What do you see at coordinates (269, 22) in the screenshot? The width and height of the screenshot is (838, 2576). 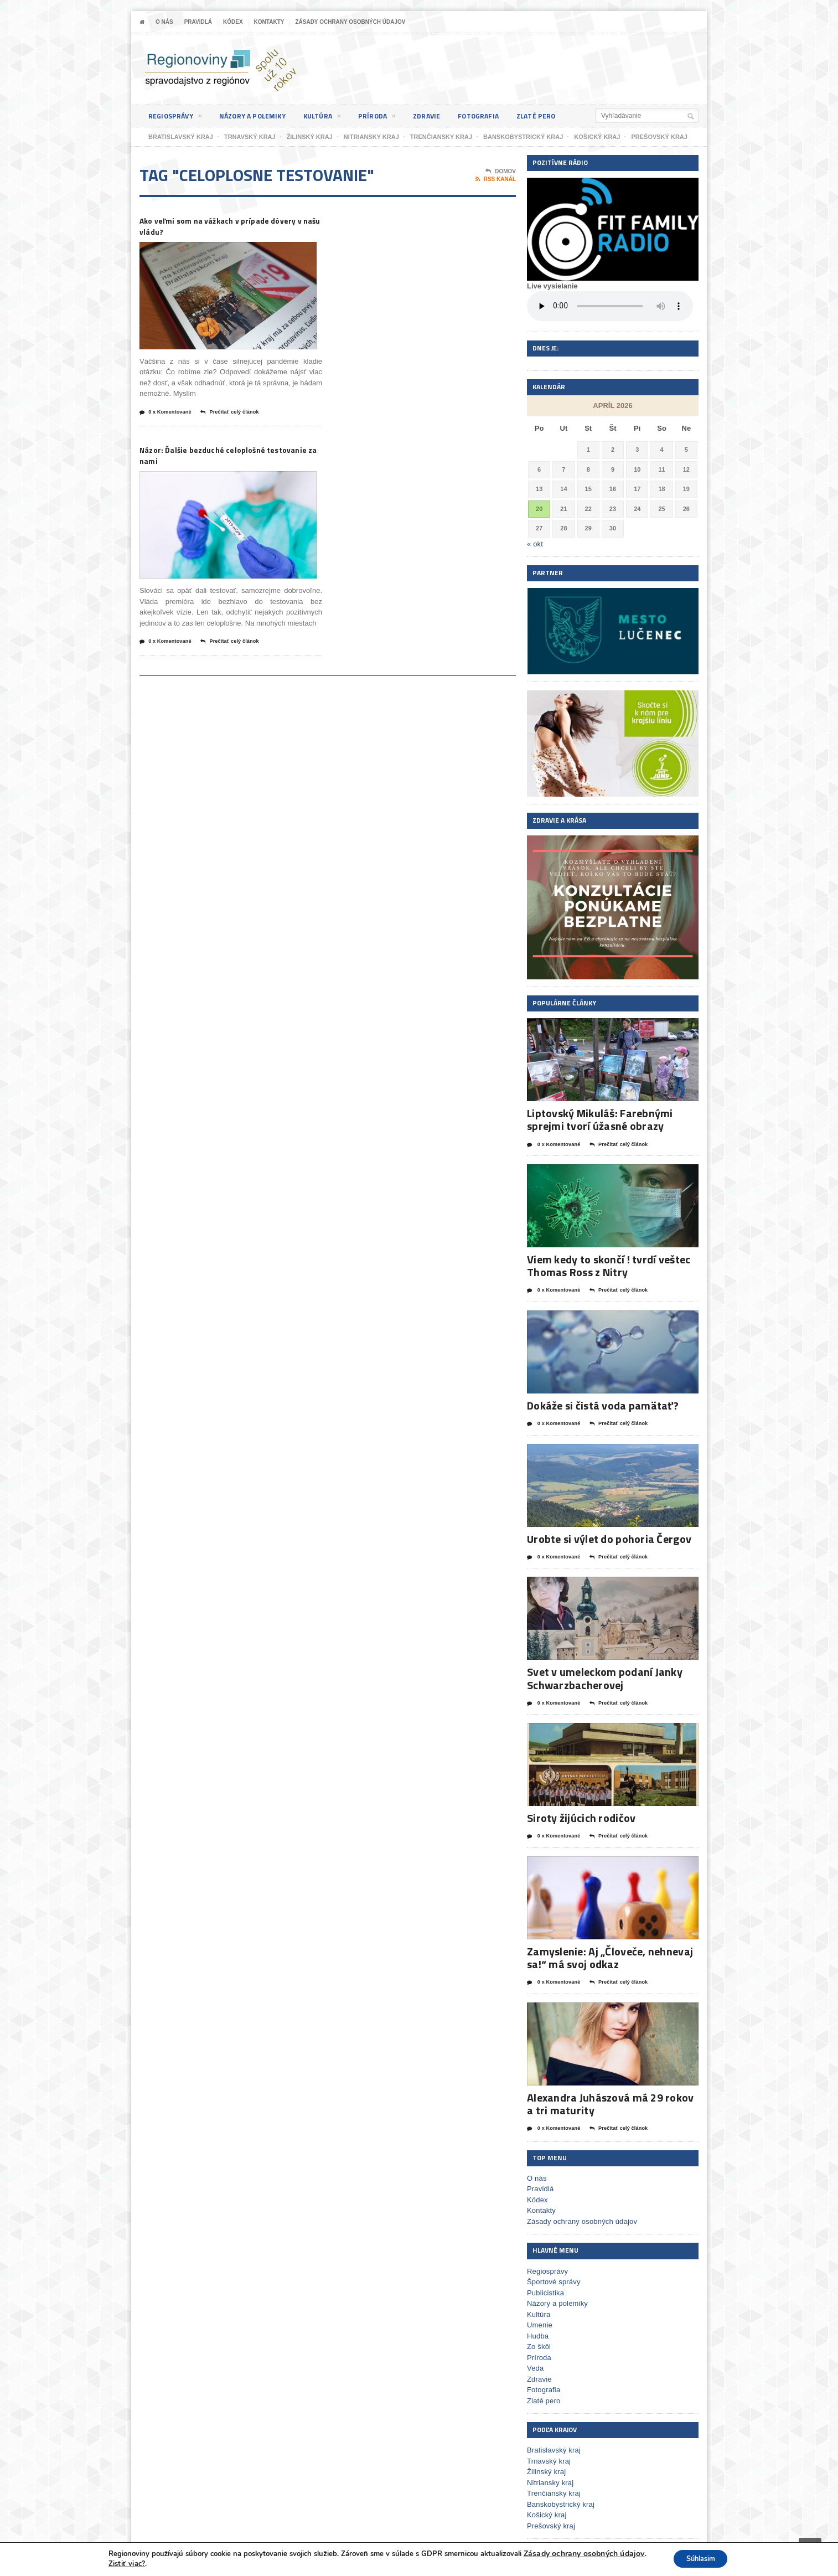 I see `Kontakty` at bounding box center [269, 22].